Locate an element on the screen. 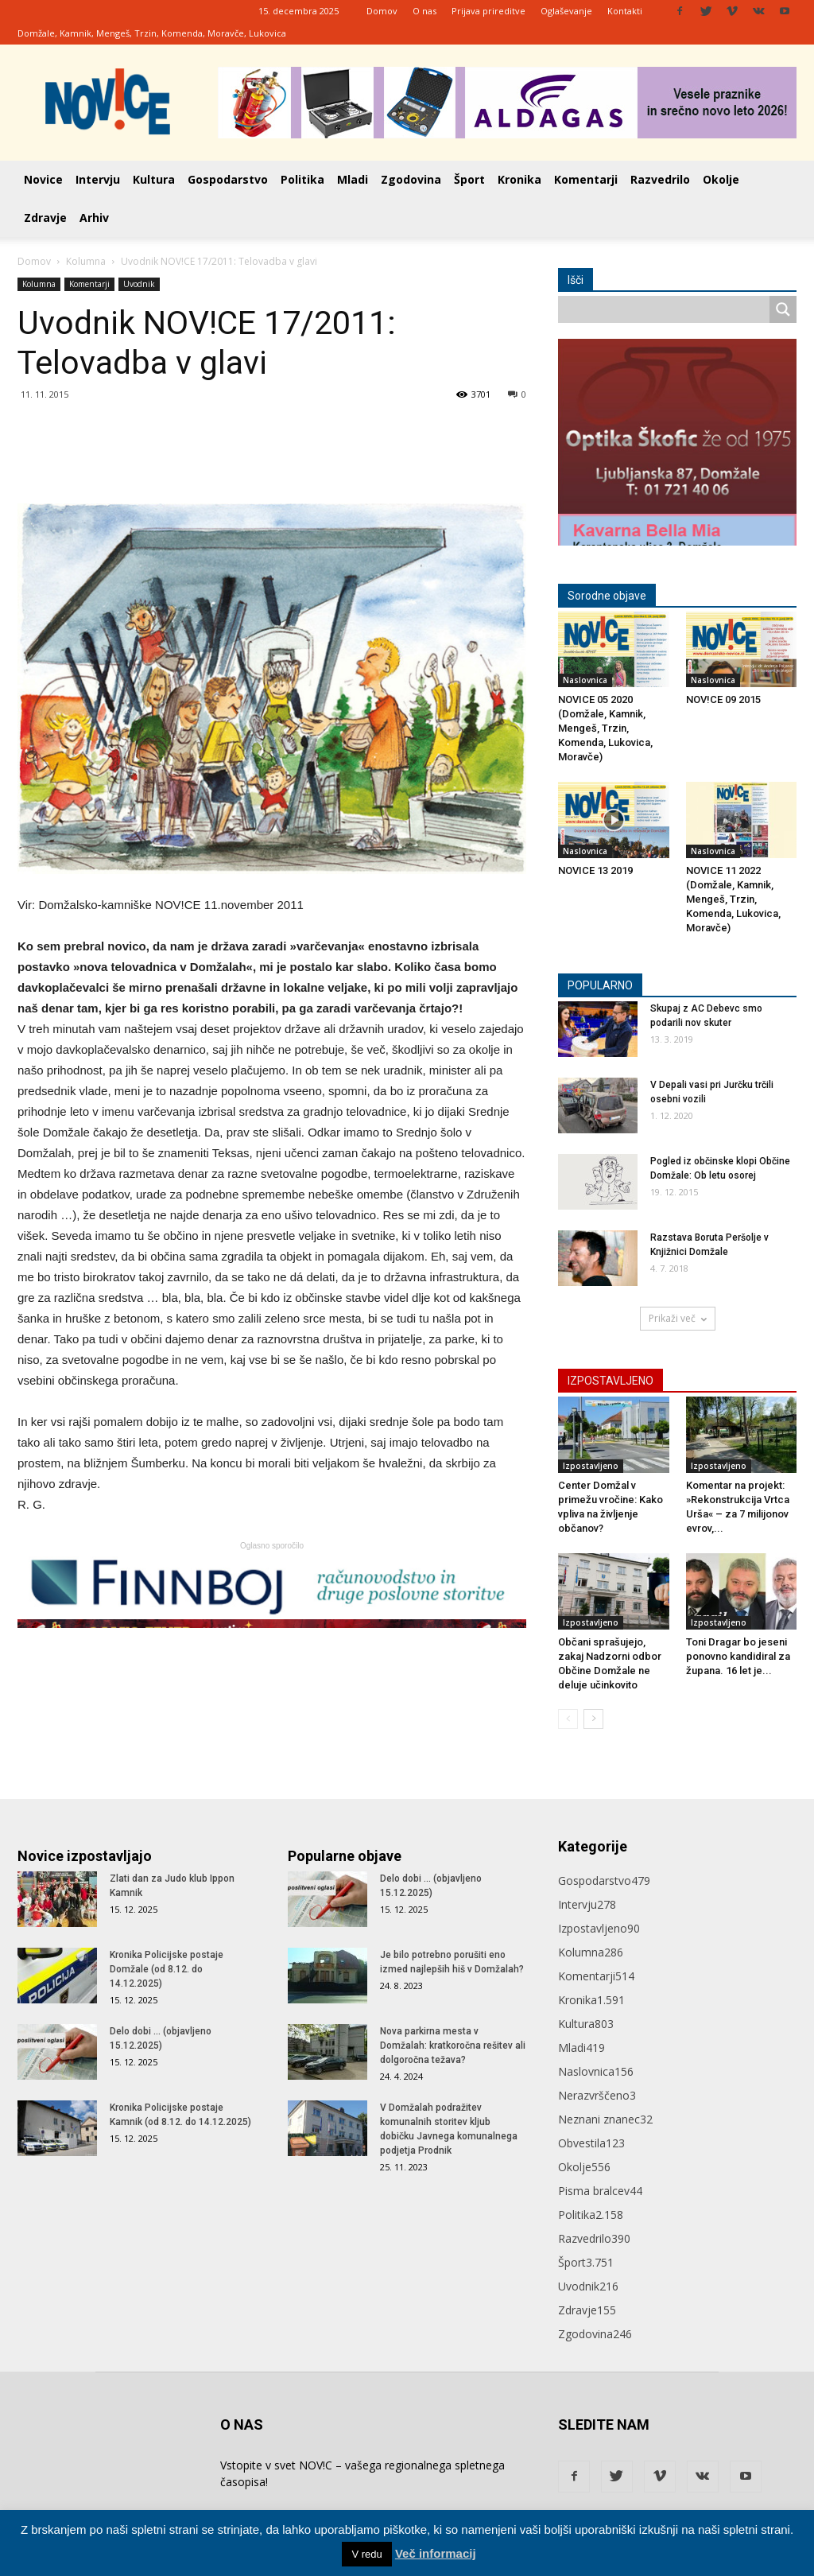 This screenshot has height=2576, width=814. Mladi is located at coordinates (352, 179).